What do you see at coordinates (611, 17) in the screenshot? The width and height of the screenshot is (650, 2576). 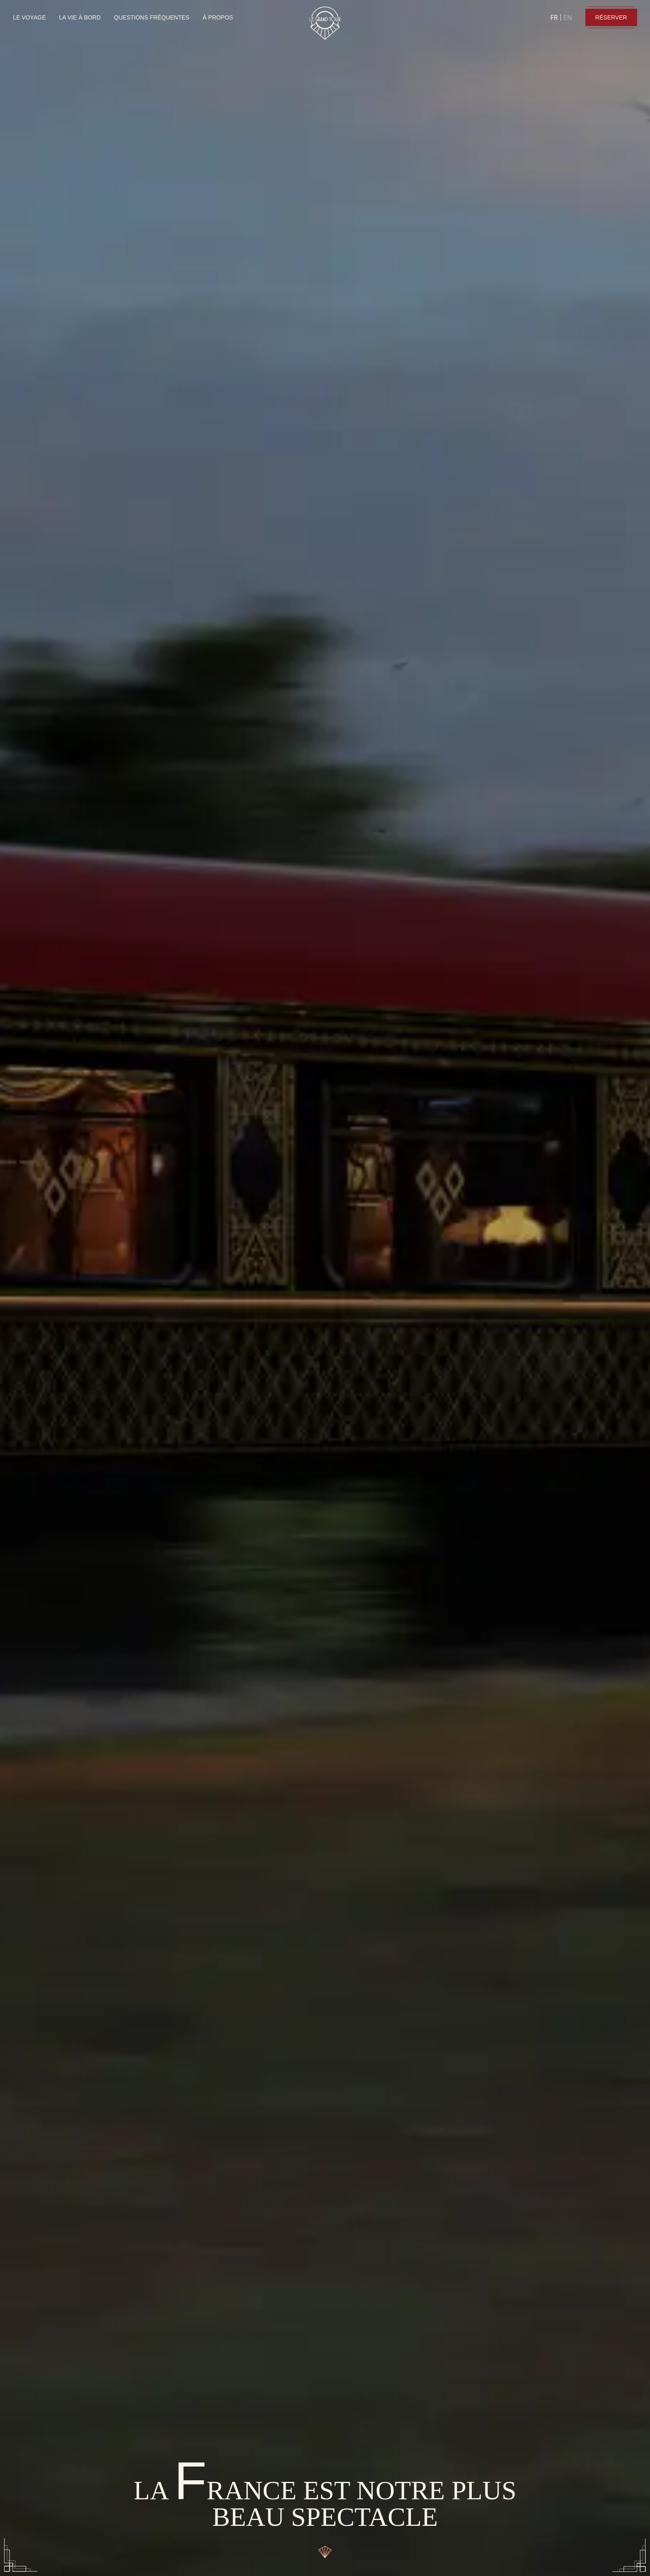 I see `RÉSERVER` at bounding box center [611, 17].